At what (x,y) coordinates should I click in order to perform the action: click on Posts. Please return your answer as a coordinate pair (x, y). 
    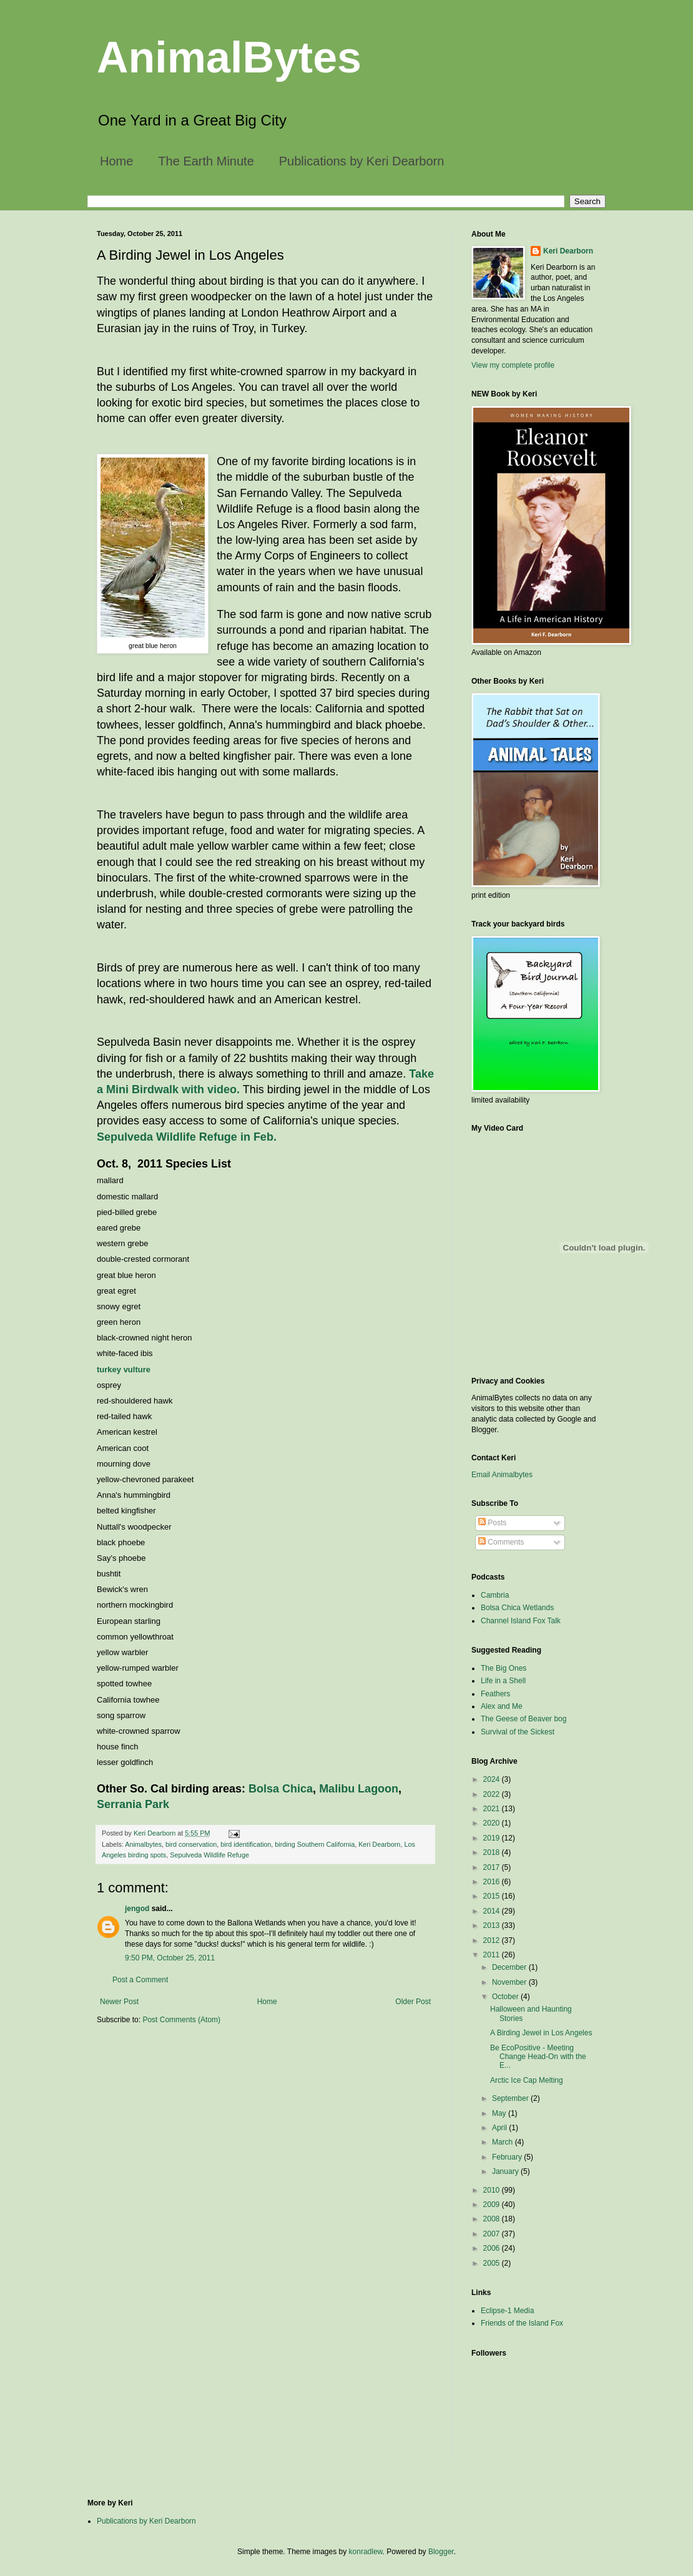
    Looking at the image, I should click on (492, 1522).